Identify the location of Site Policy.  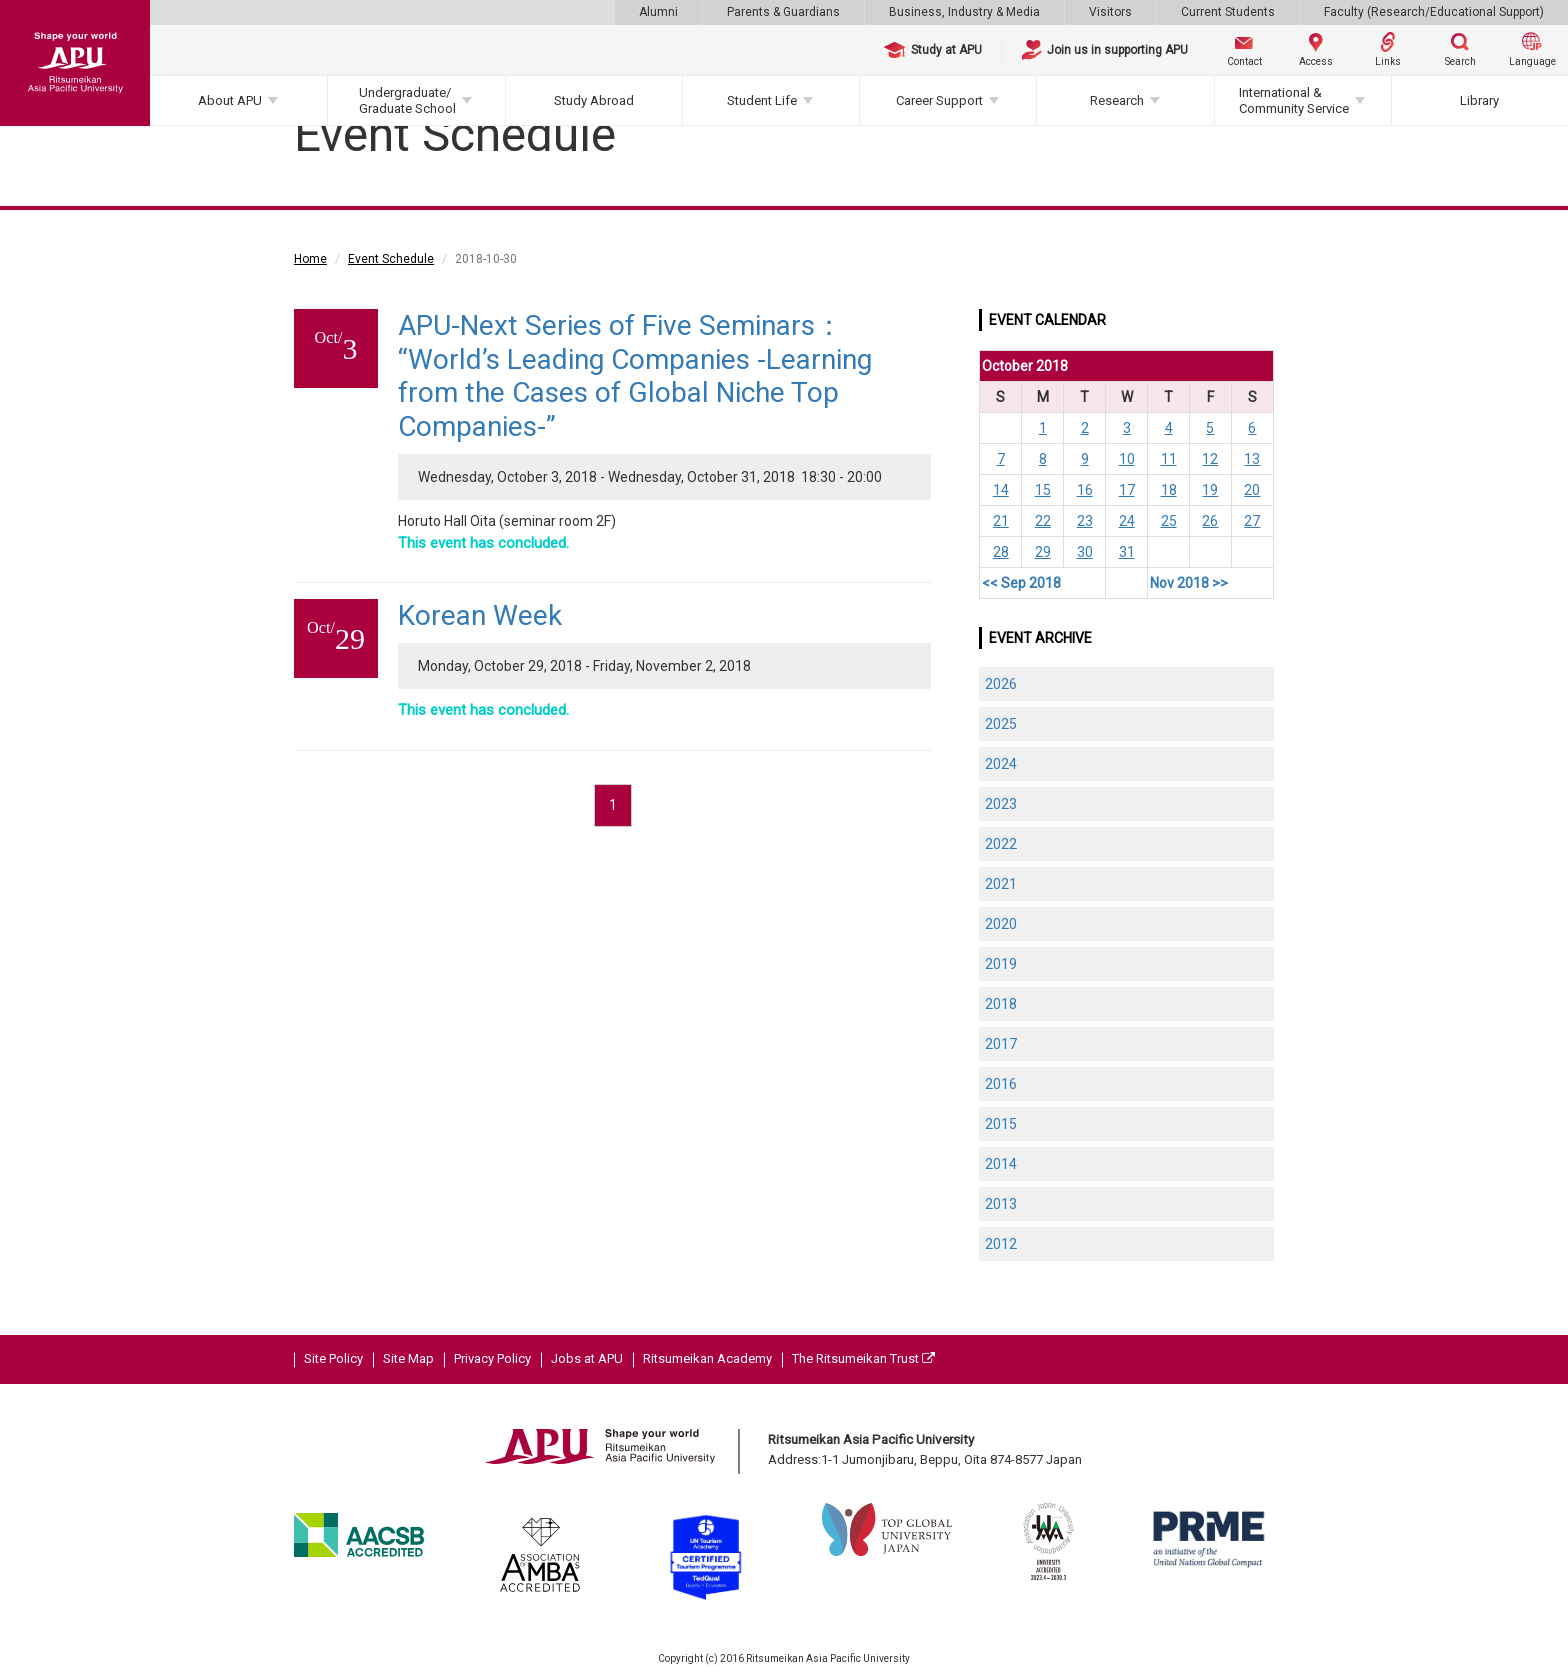
(333, 1358).